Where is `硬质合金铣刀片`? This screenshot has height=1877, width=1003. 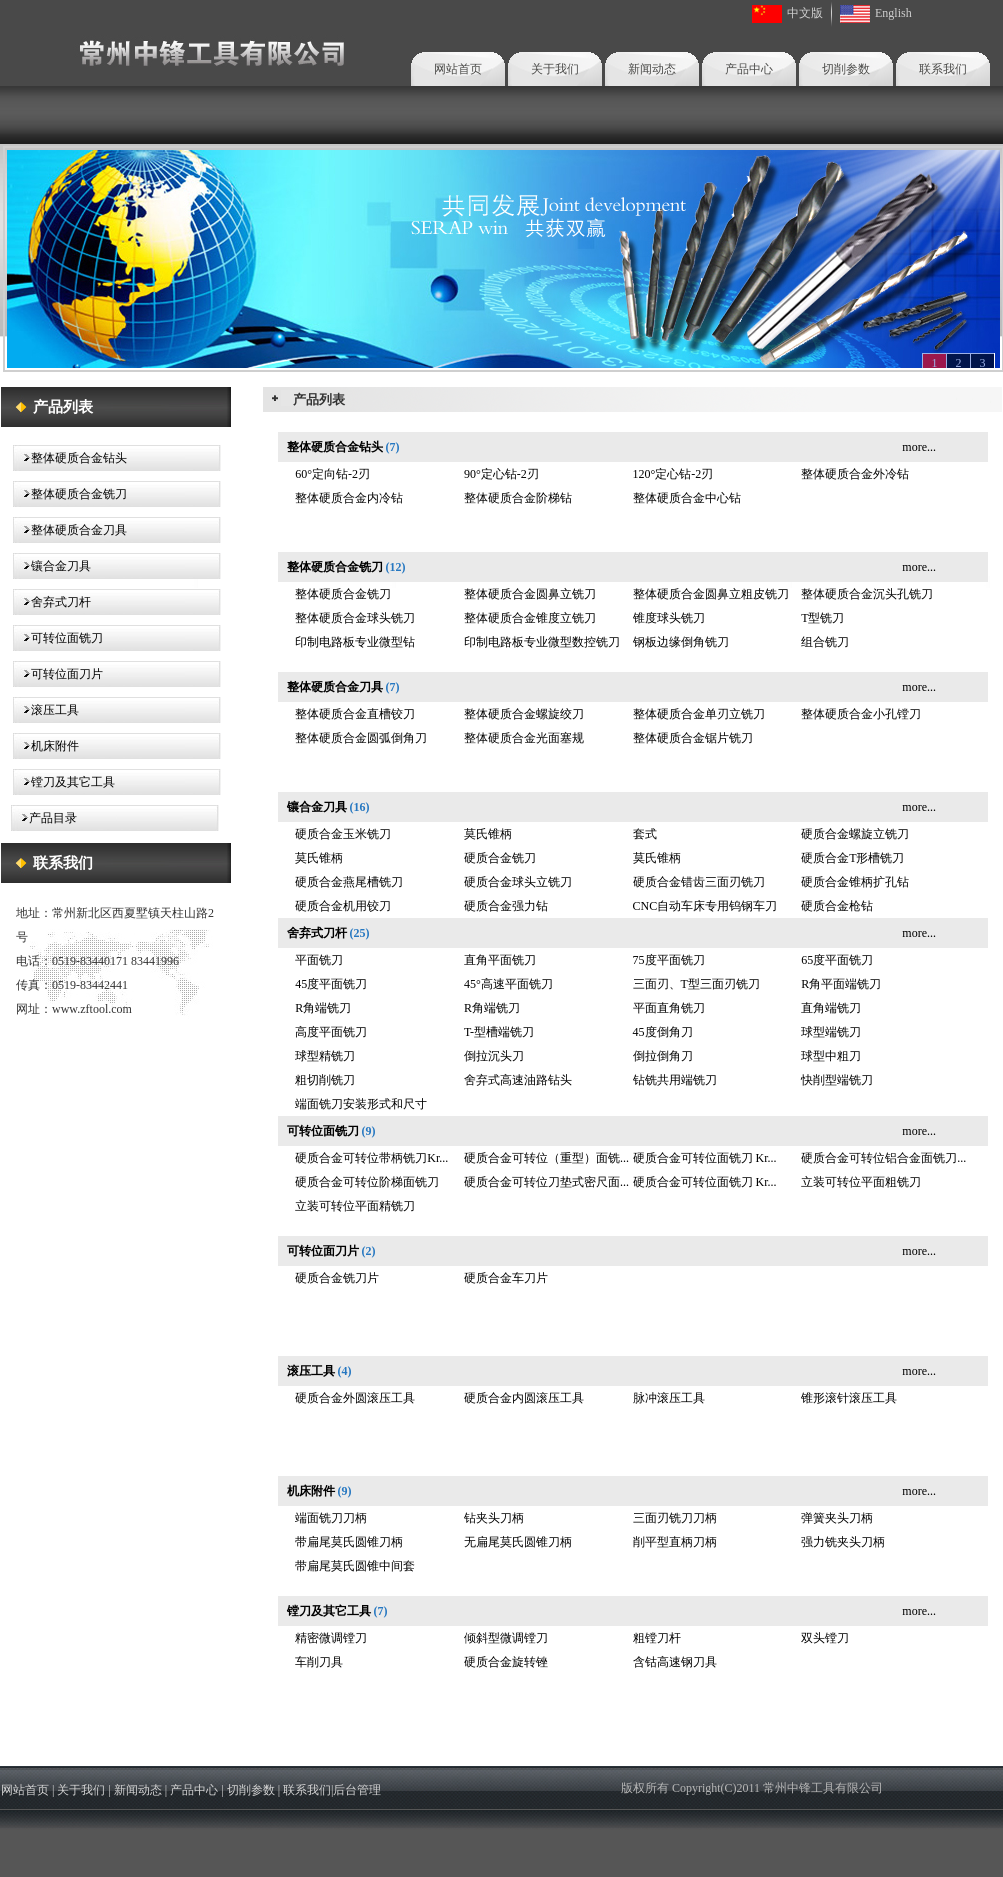
硬质合金铣刀片 is located at coordinates (337, 1278).